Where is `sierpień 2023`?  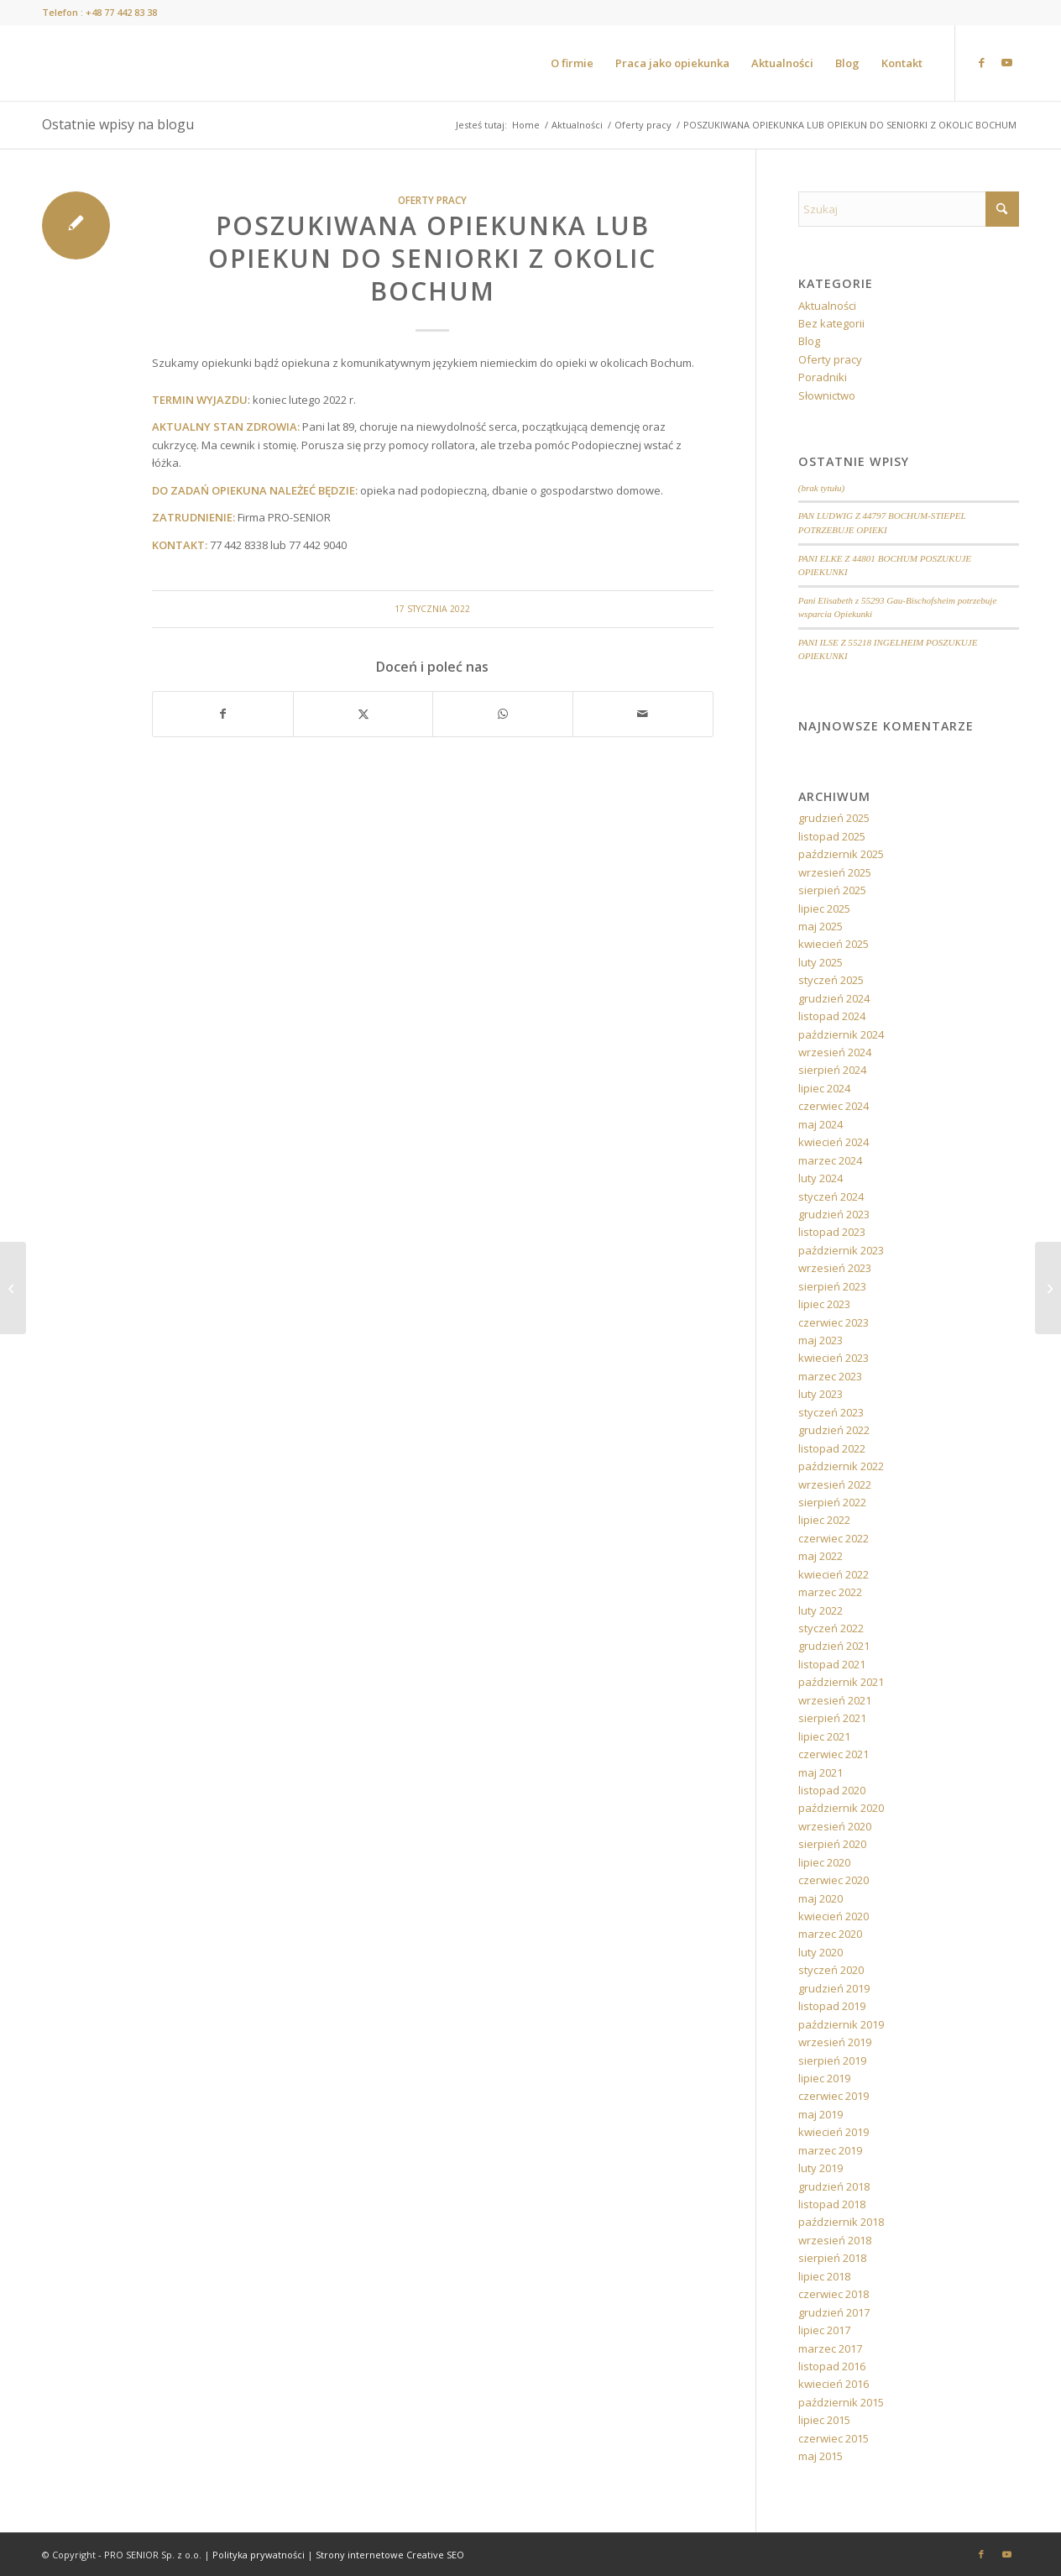
sierpień 2023 is located at coordinates (832, 1286).